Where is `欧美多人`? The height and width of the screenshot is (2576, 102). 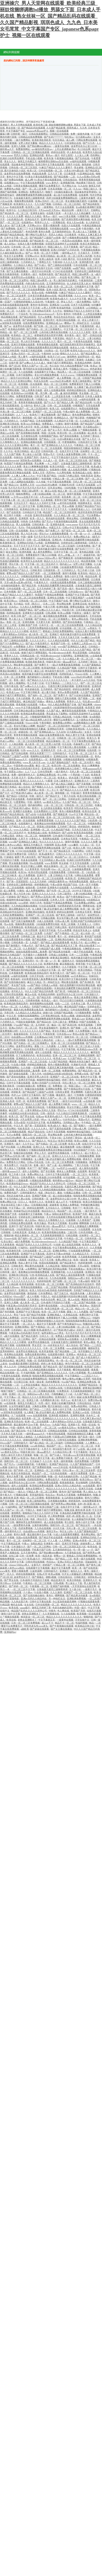
欧美多人 is located at coordinates (63, 778).